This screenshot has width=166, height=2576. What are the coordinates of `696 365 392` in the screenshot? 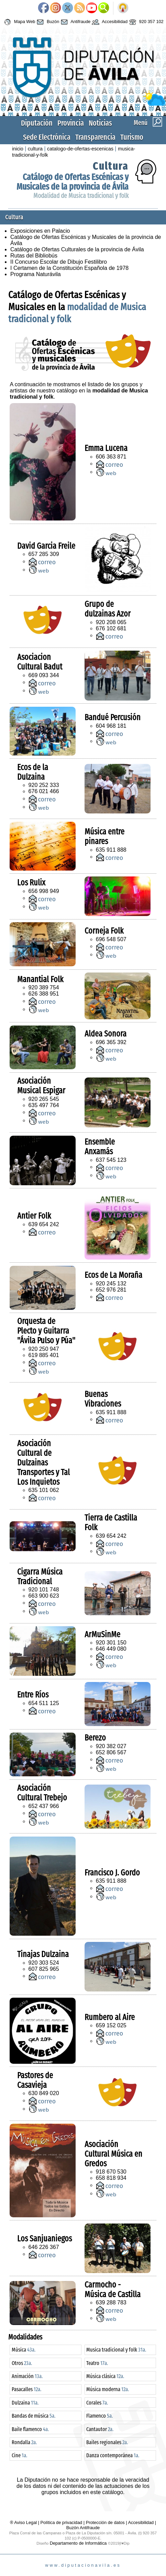 It's located at (111, 1042).